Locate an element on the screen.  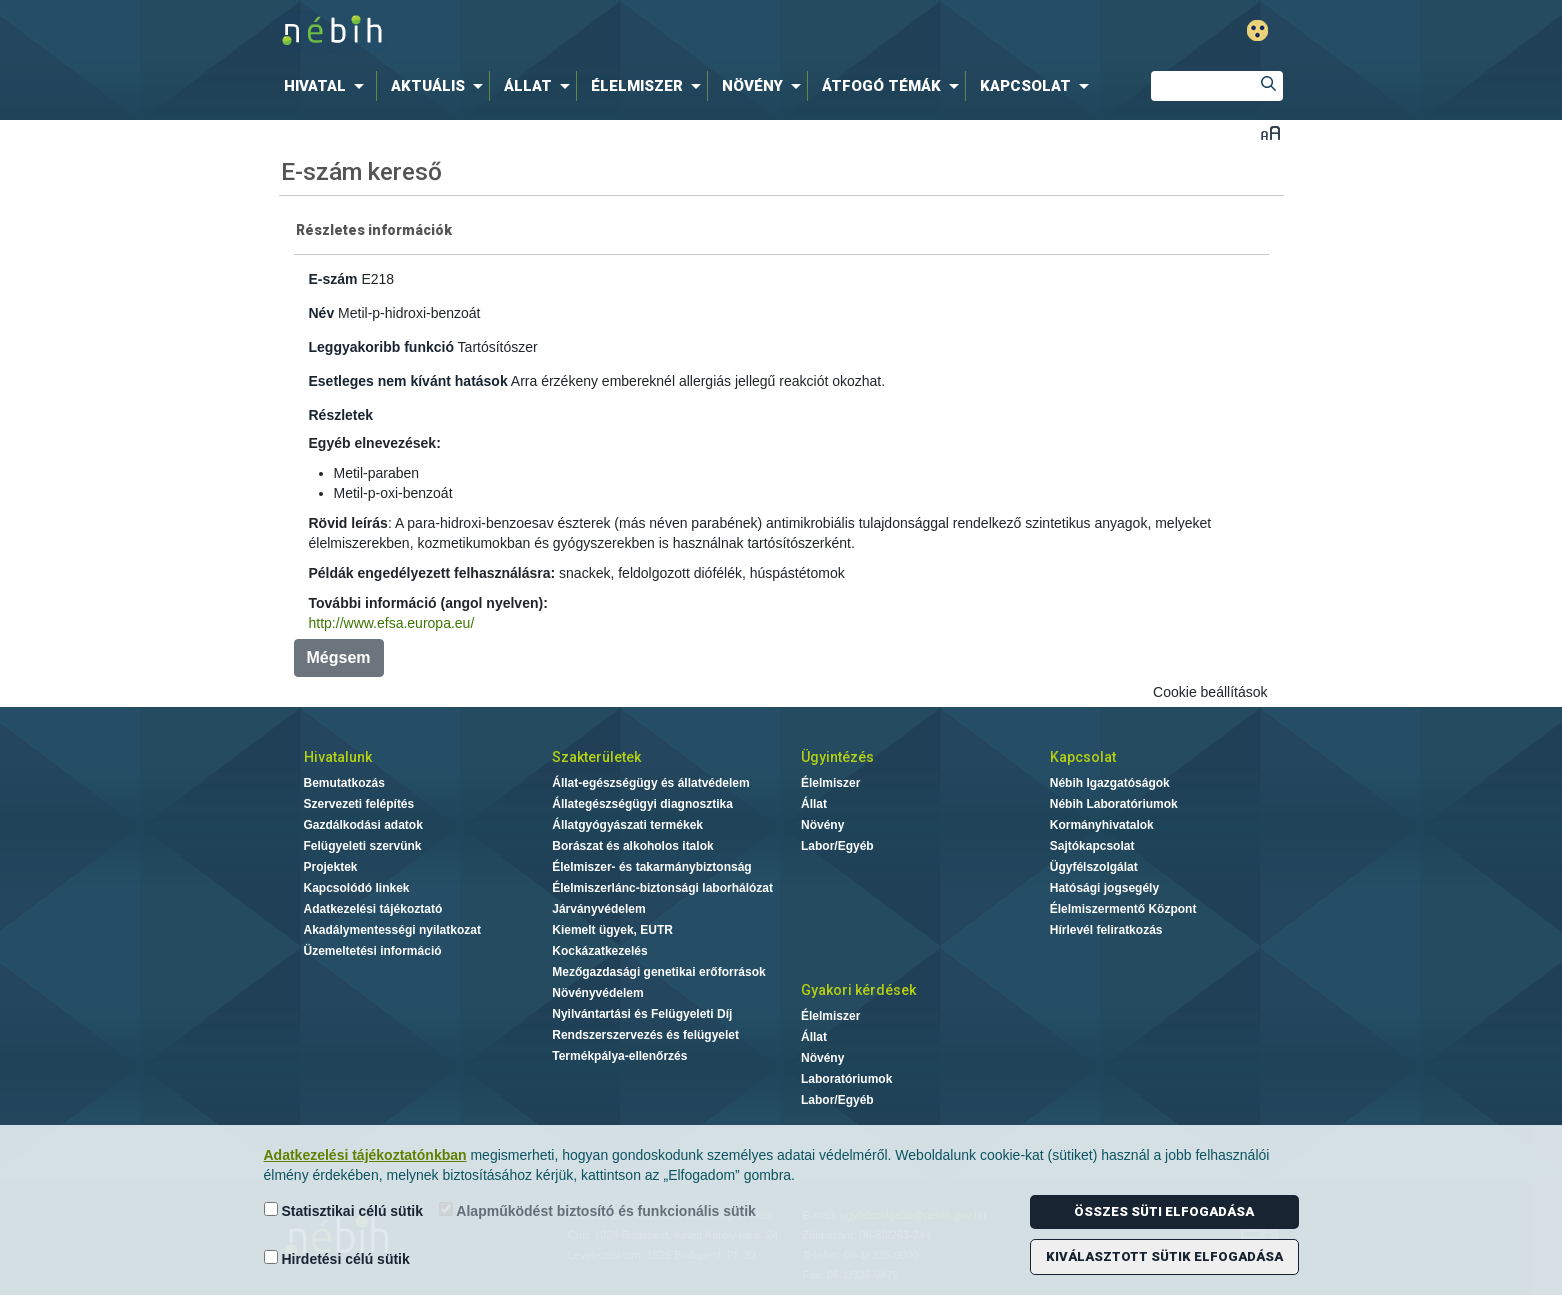
Akadálymentességi nyilatkozat is located at coordinates (392, 930).